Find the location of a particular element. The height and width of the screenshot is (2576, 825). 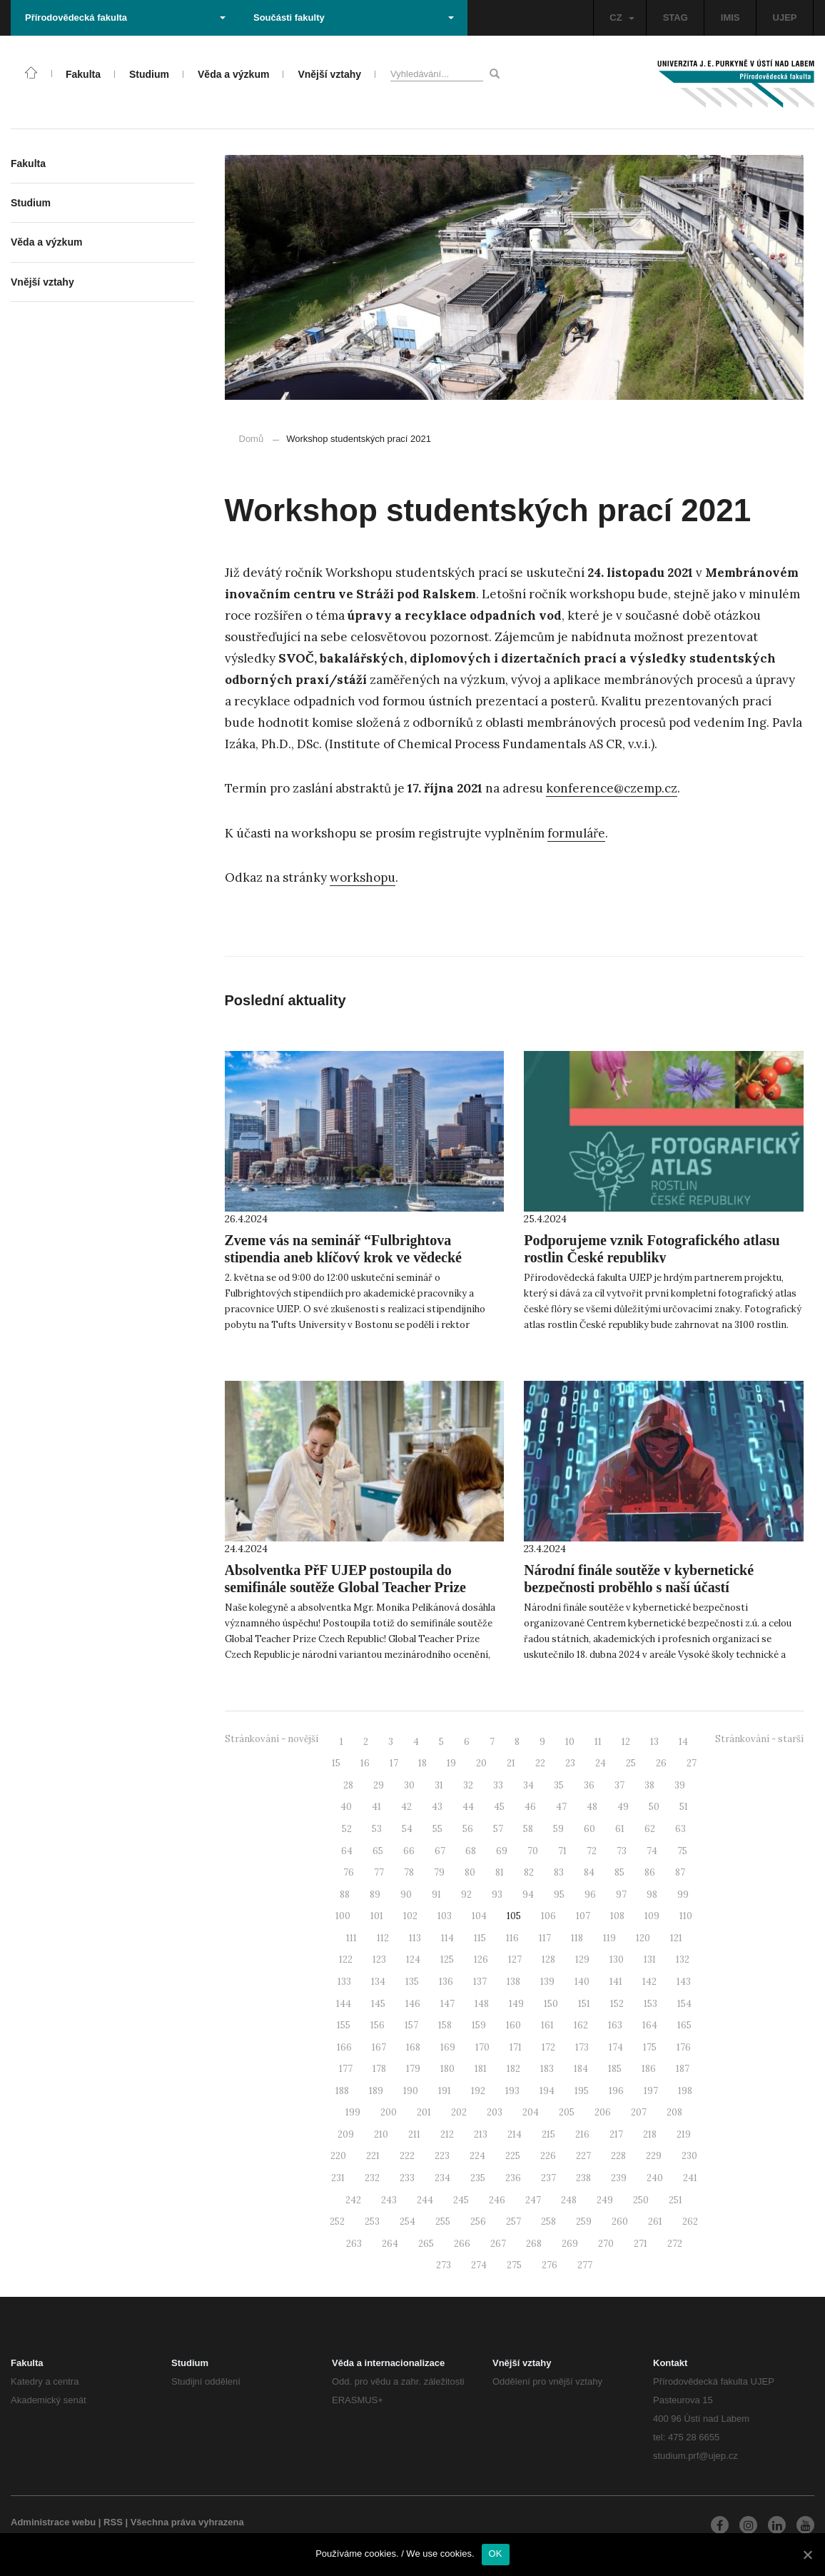

263 is located at coordinates (354, 2244).